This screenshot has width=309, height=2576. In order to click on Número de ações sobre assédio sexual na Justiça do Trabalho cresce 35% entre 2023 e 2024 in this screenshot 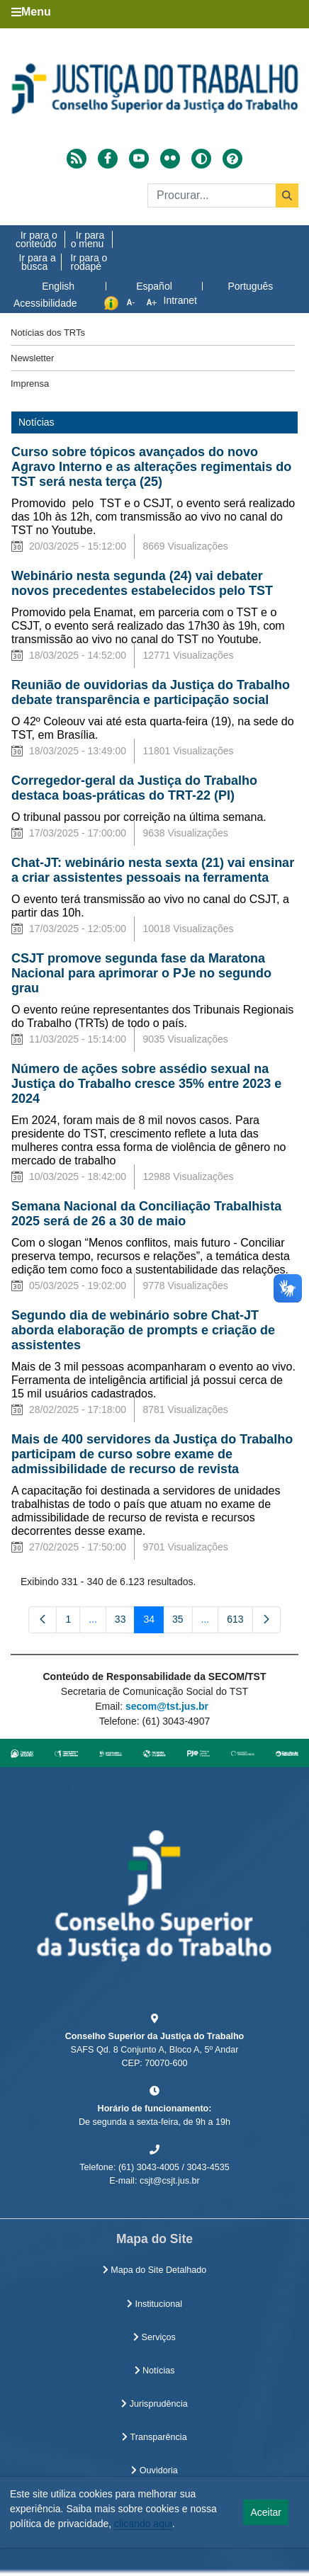, I will do `click(146, 1084)`.